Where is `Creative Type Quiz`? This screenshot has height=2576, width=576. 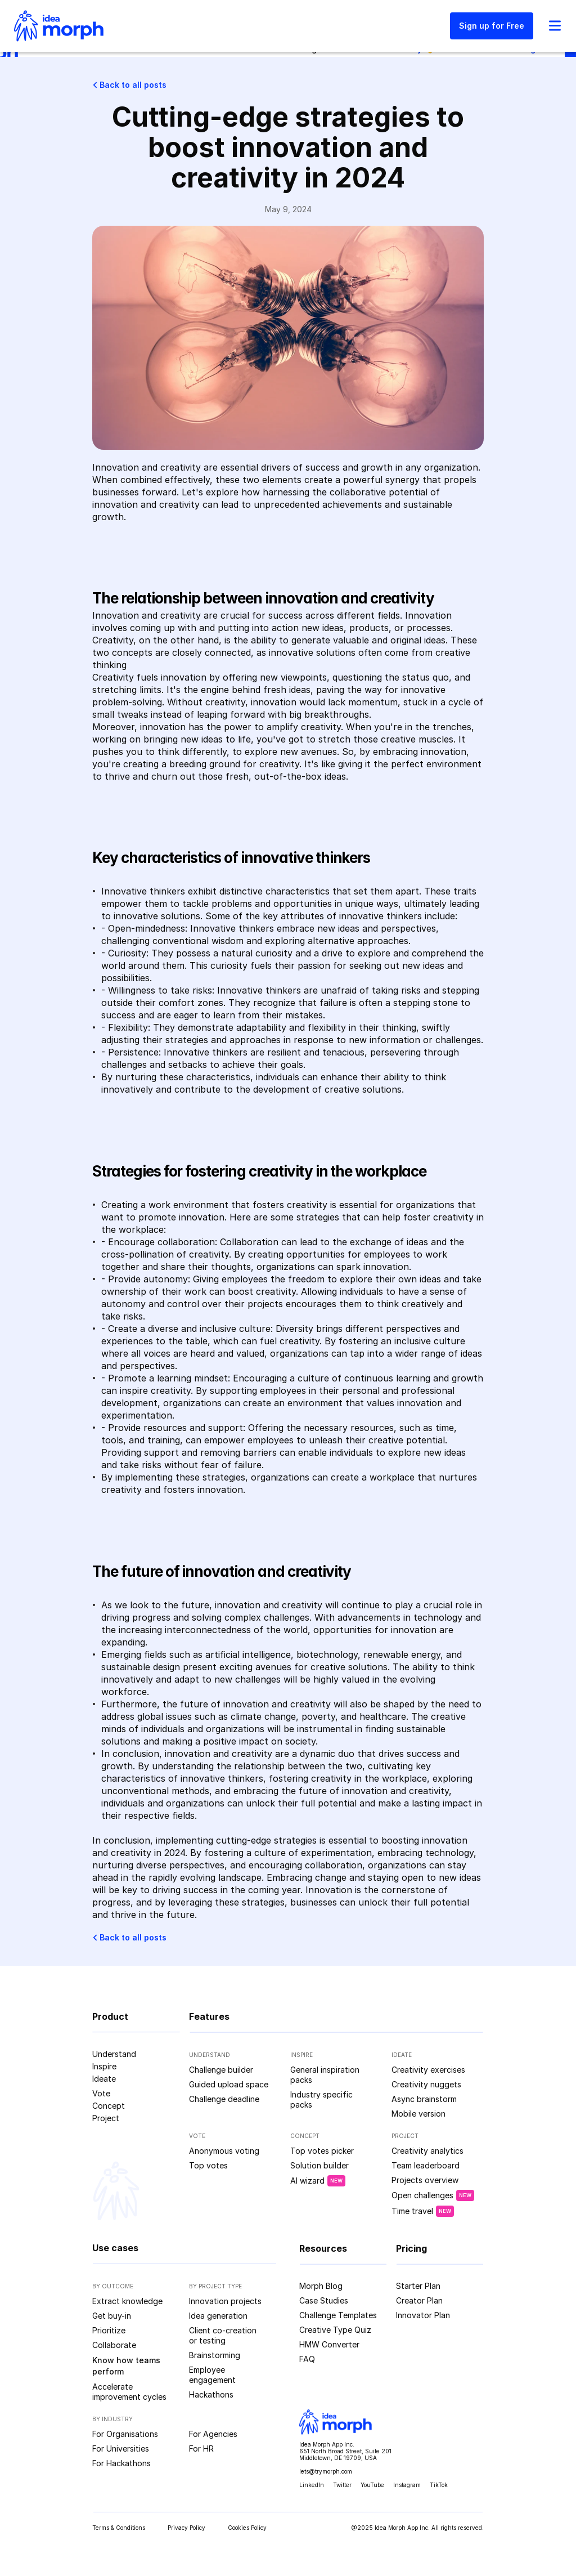
Creative Type Quiz is located at coordinates (335, 2329).